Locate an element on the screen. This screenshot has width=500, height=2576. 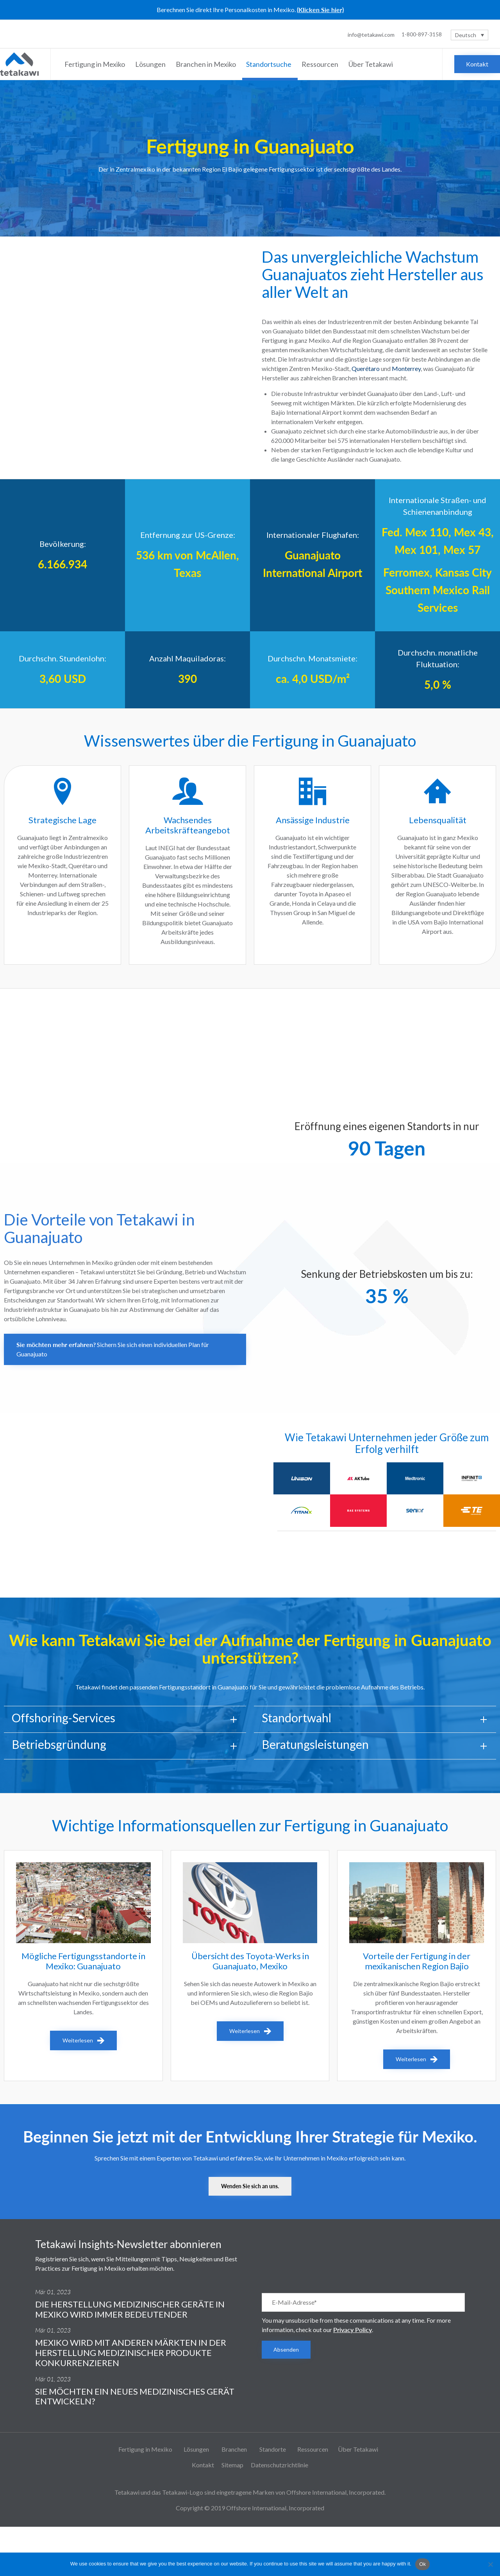
Privacy Policy is located at coordinates (352, 2329).